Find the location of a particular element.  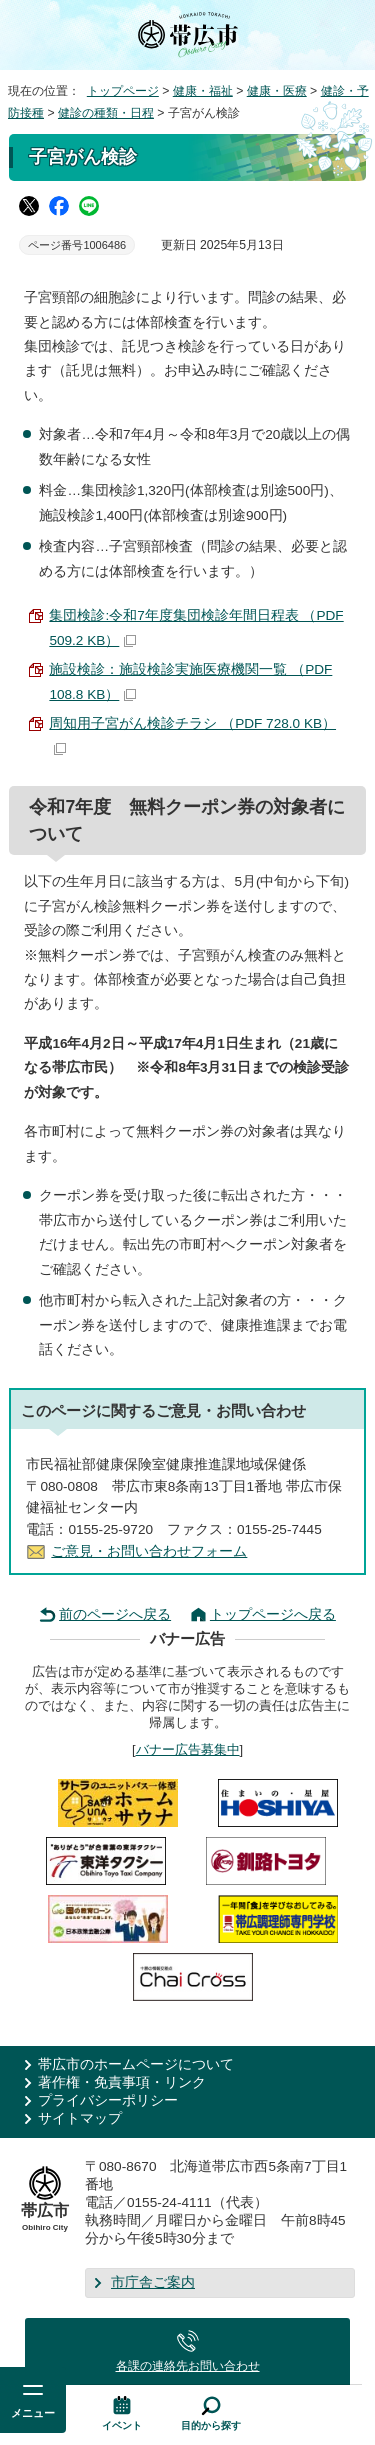

メニュー is located at coordinates (33, 2413).